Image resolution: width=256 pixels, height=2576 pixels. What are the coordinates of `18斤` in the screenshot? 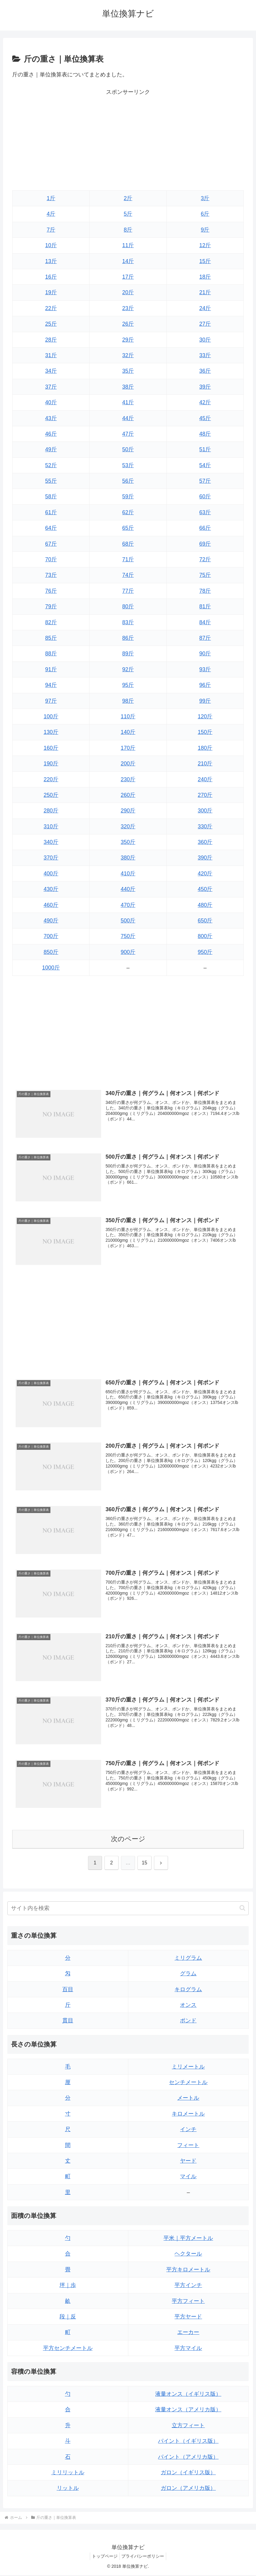 It's located at (205, 277).